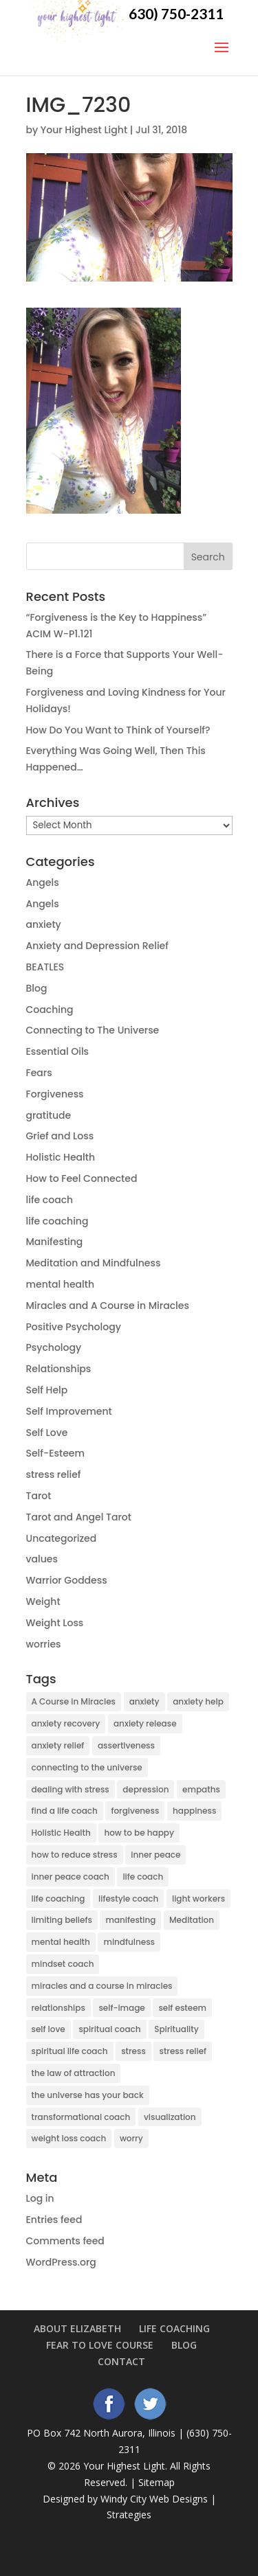 The image size is (258, 2576). Describe the element at coordinates (55, 1094) in the screenshot. I see `Forgiveness` at that location.